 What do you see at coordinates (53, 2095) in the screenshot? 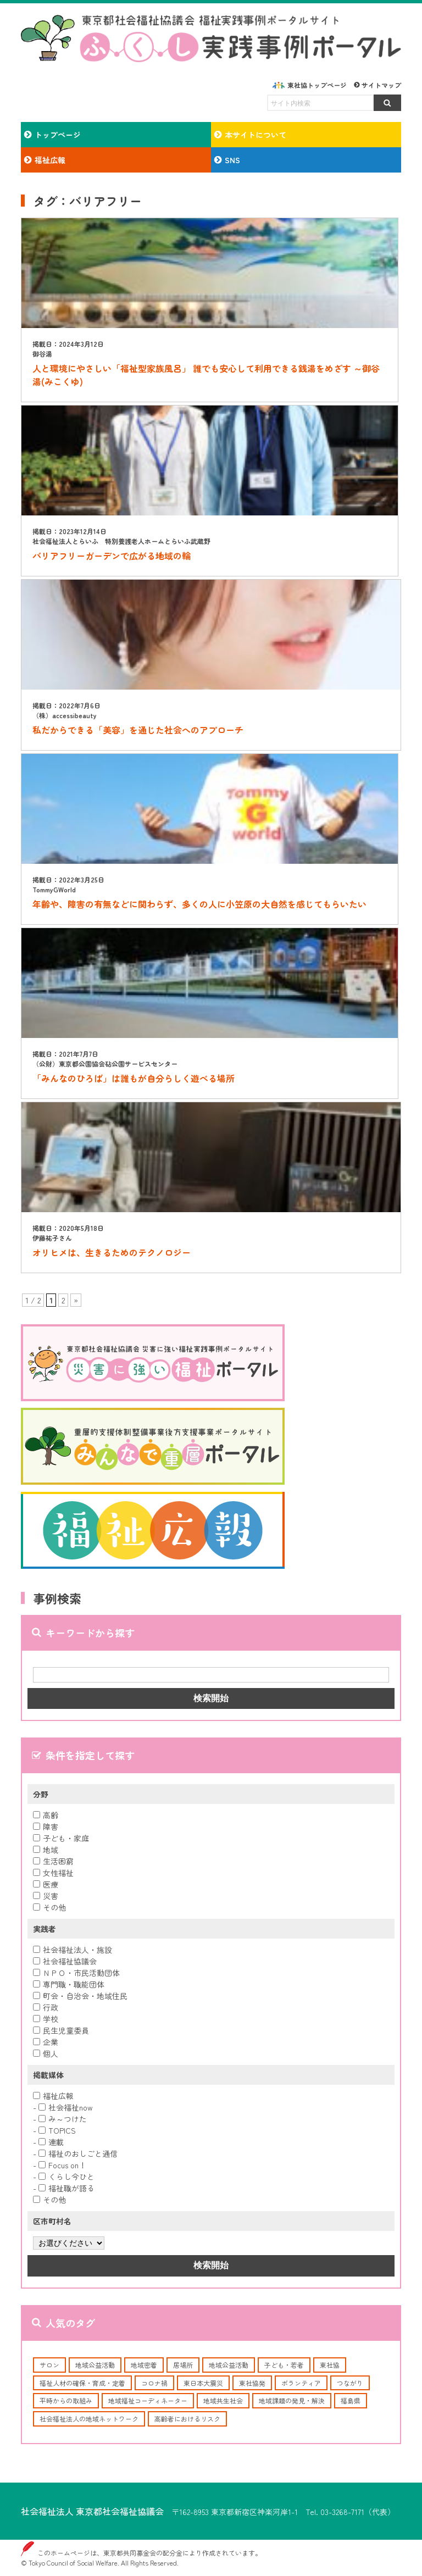
I see `福祉広報` at bounding box center [53, 2095].